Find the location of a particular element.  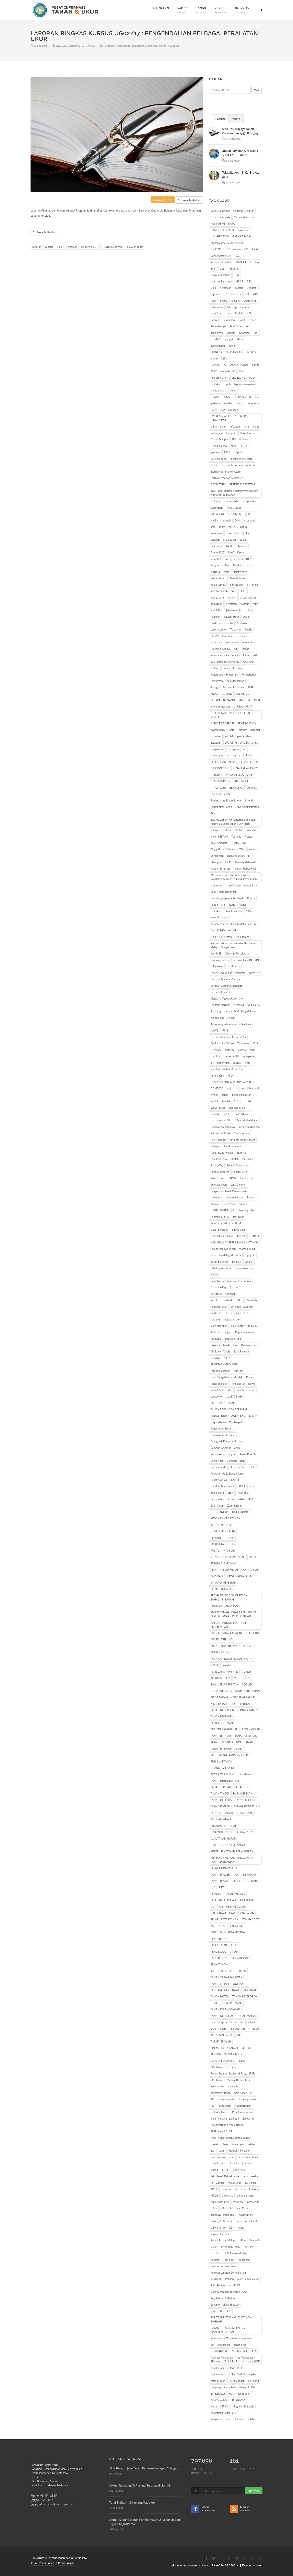

Ilmu Falak is located at coordinates (228, 636).